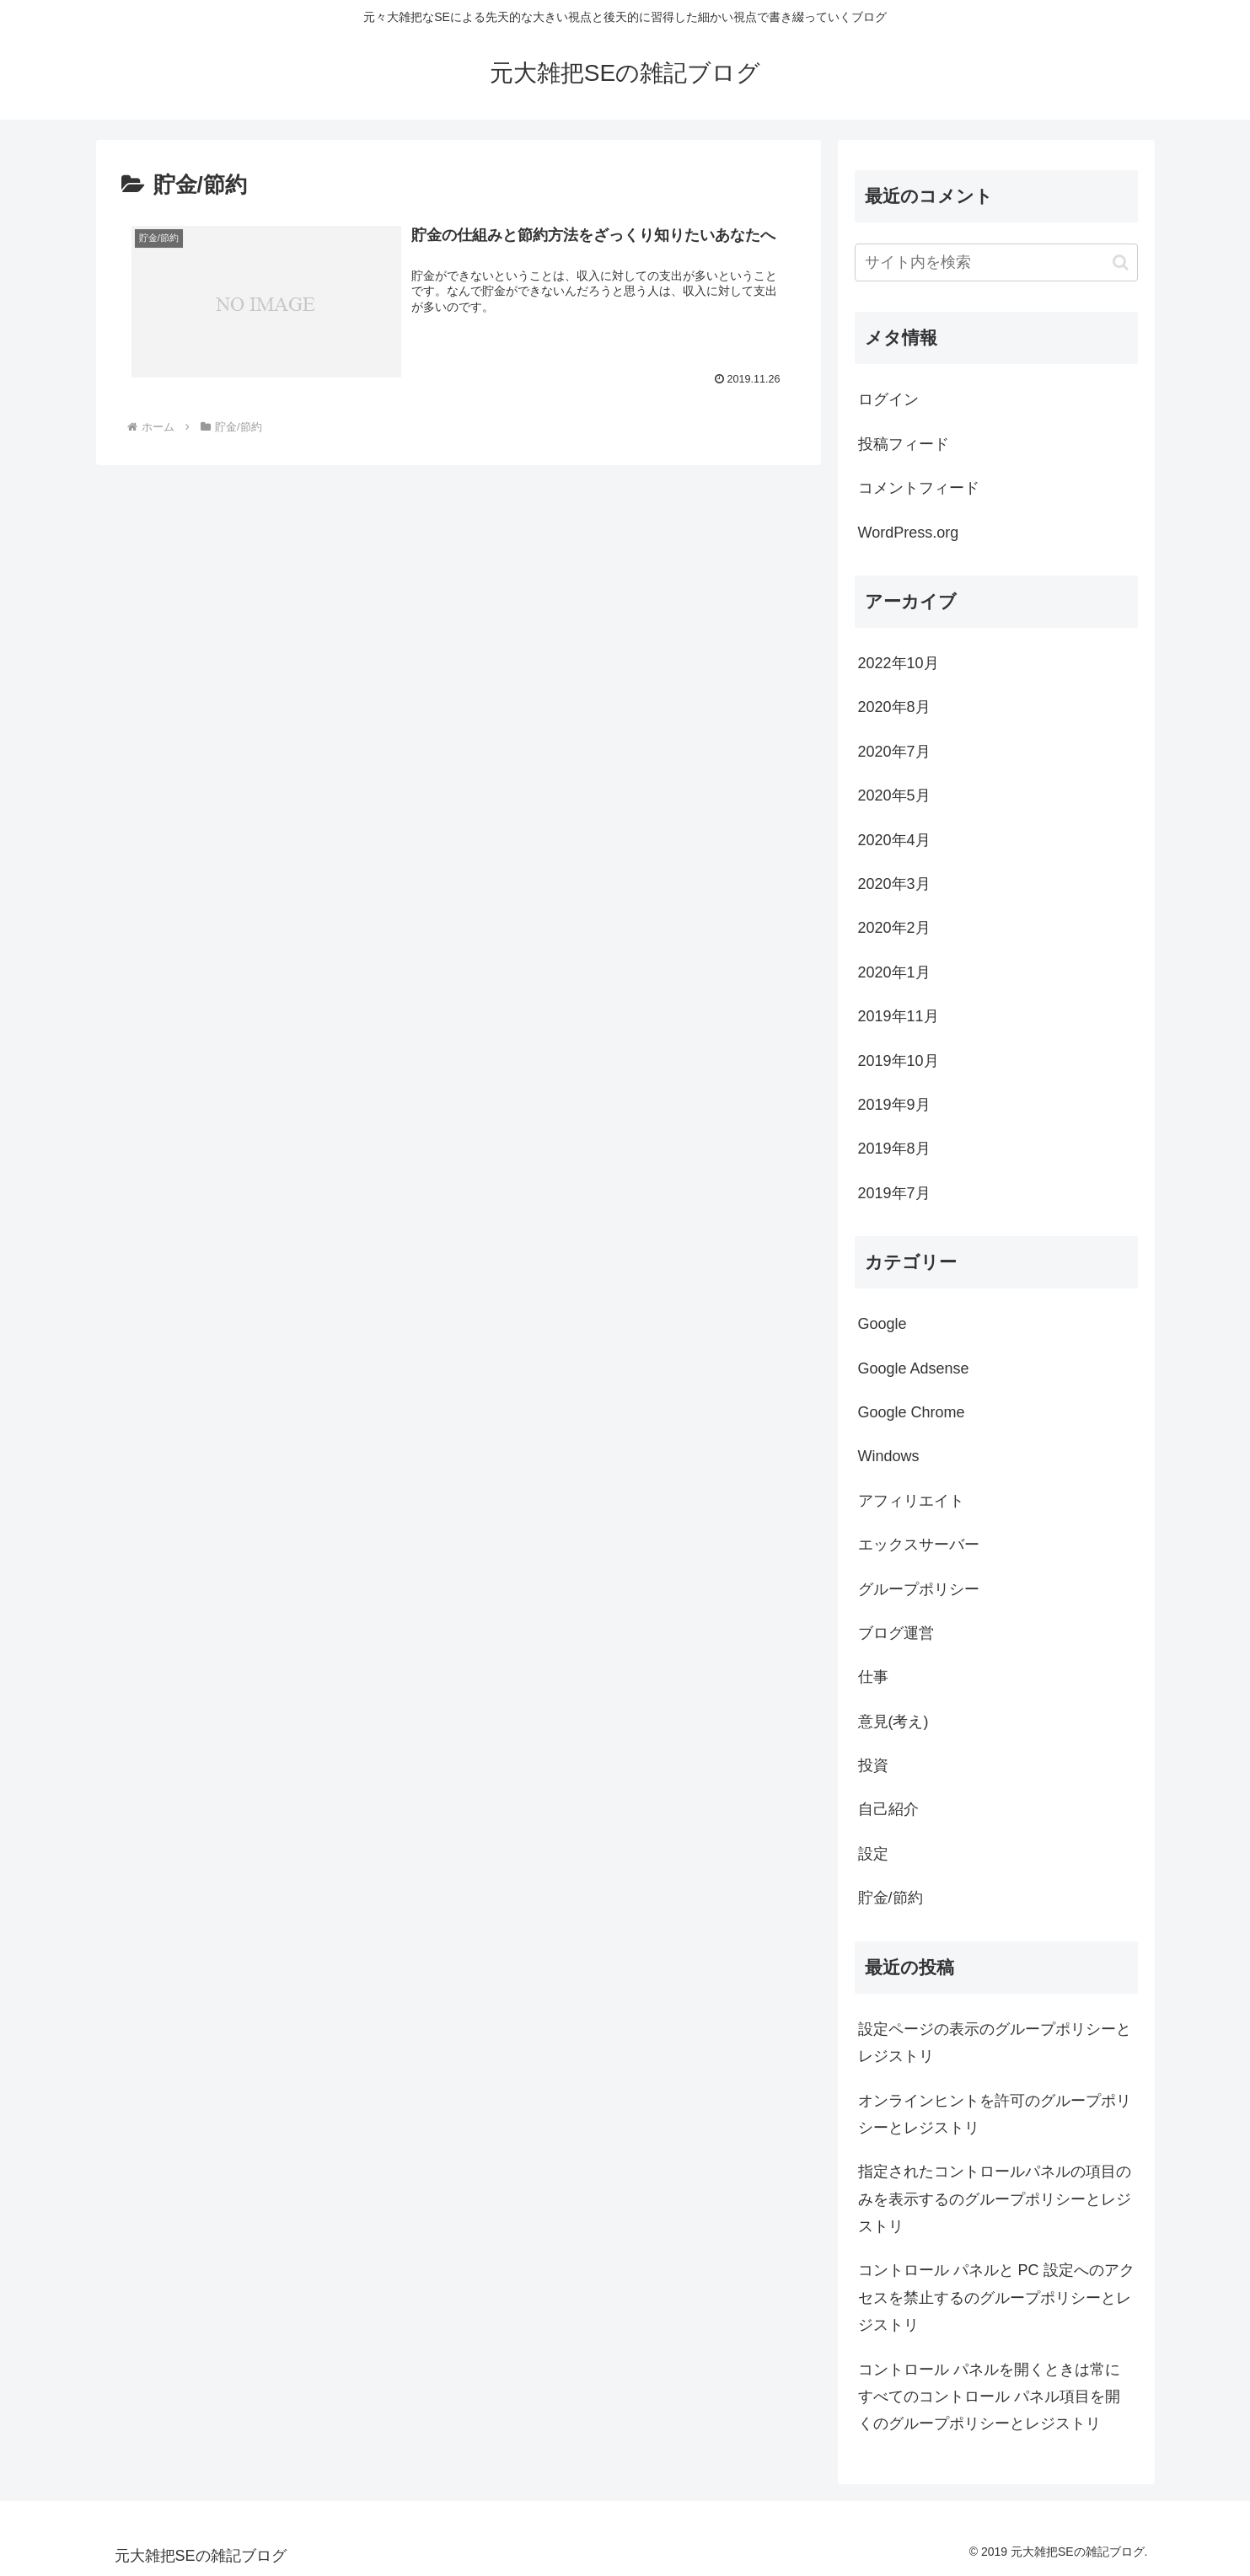 The image size is (1250, 2576). What do you see at coordinates (894, 840) in the screenshot?
I see `2020年4月` at bounding box center [894, 840].